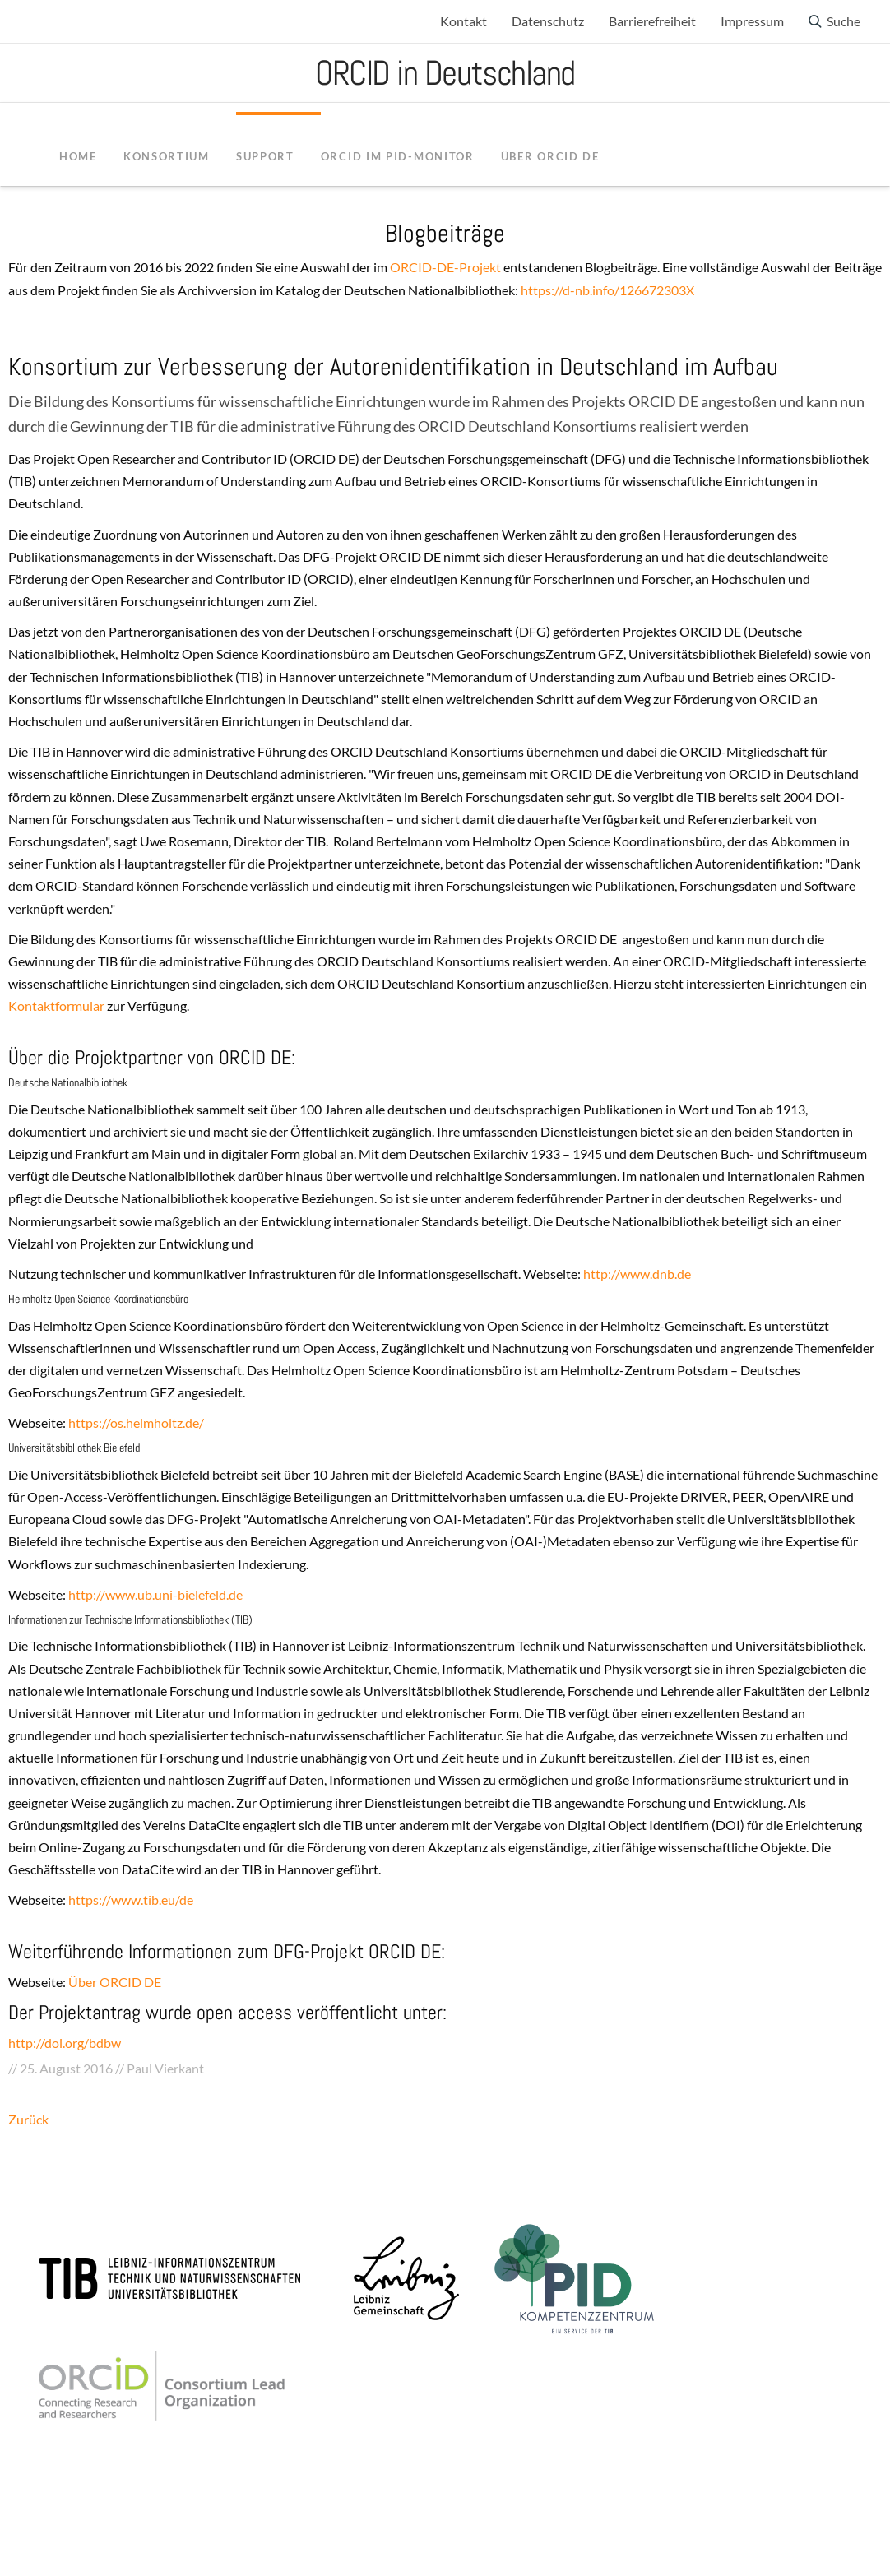 Image resolution: width=890 pixels, height=2576 pixels. I want to click on https://www.tib.eu/de, so click(129, 1899).